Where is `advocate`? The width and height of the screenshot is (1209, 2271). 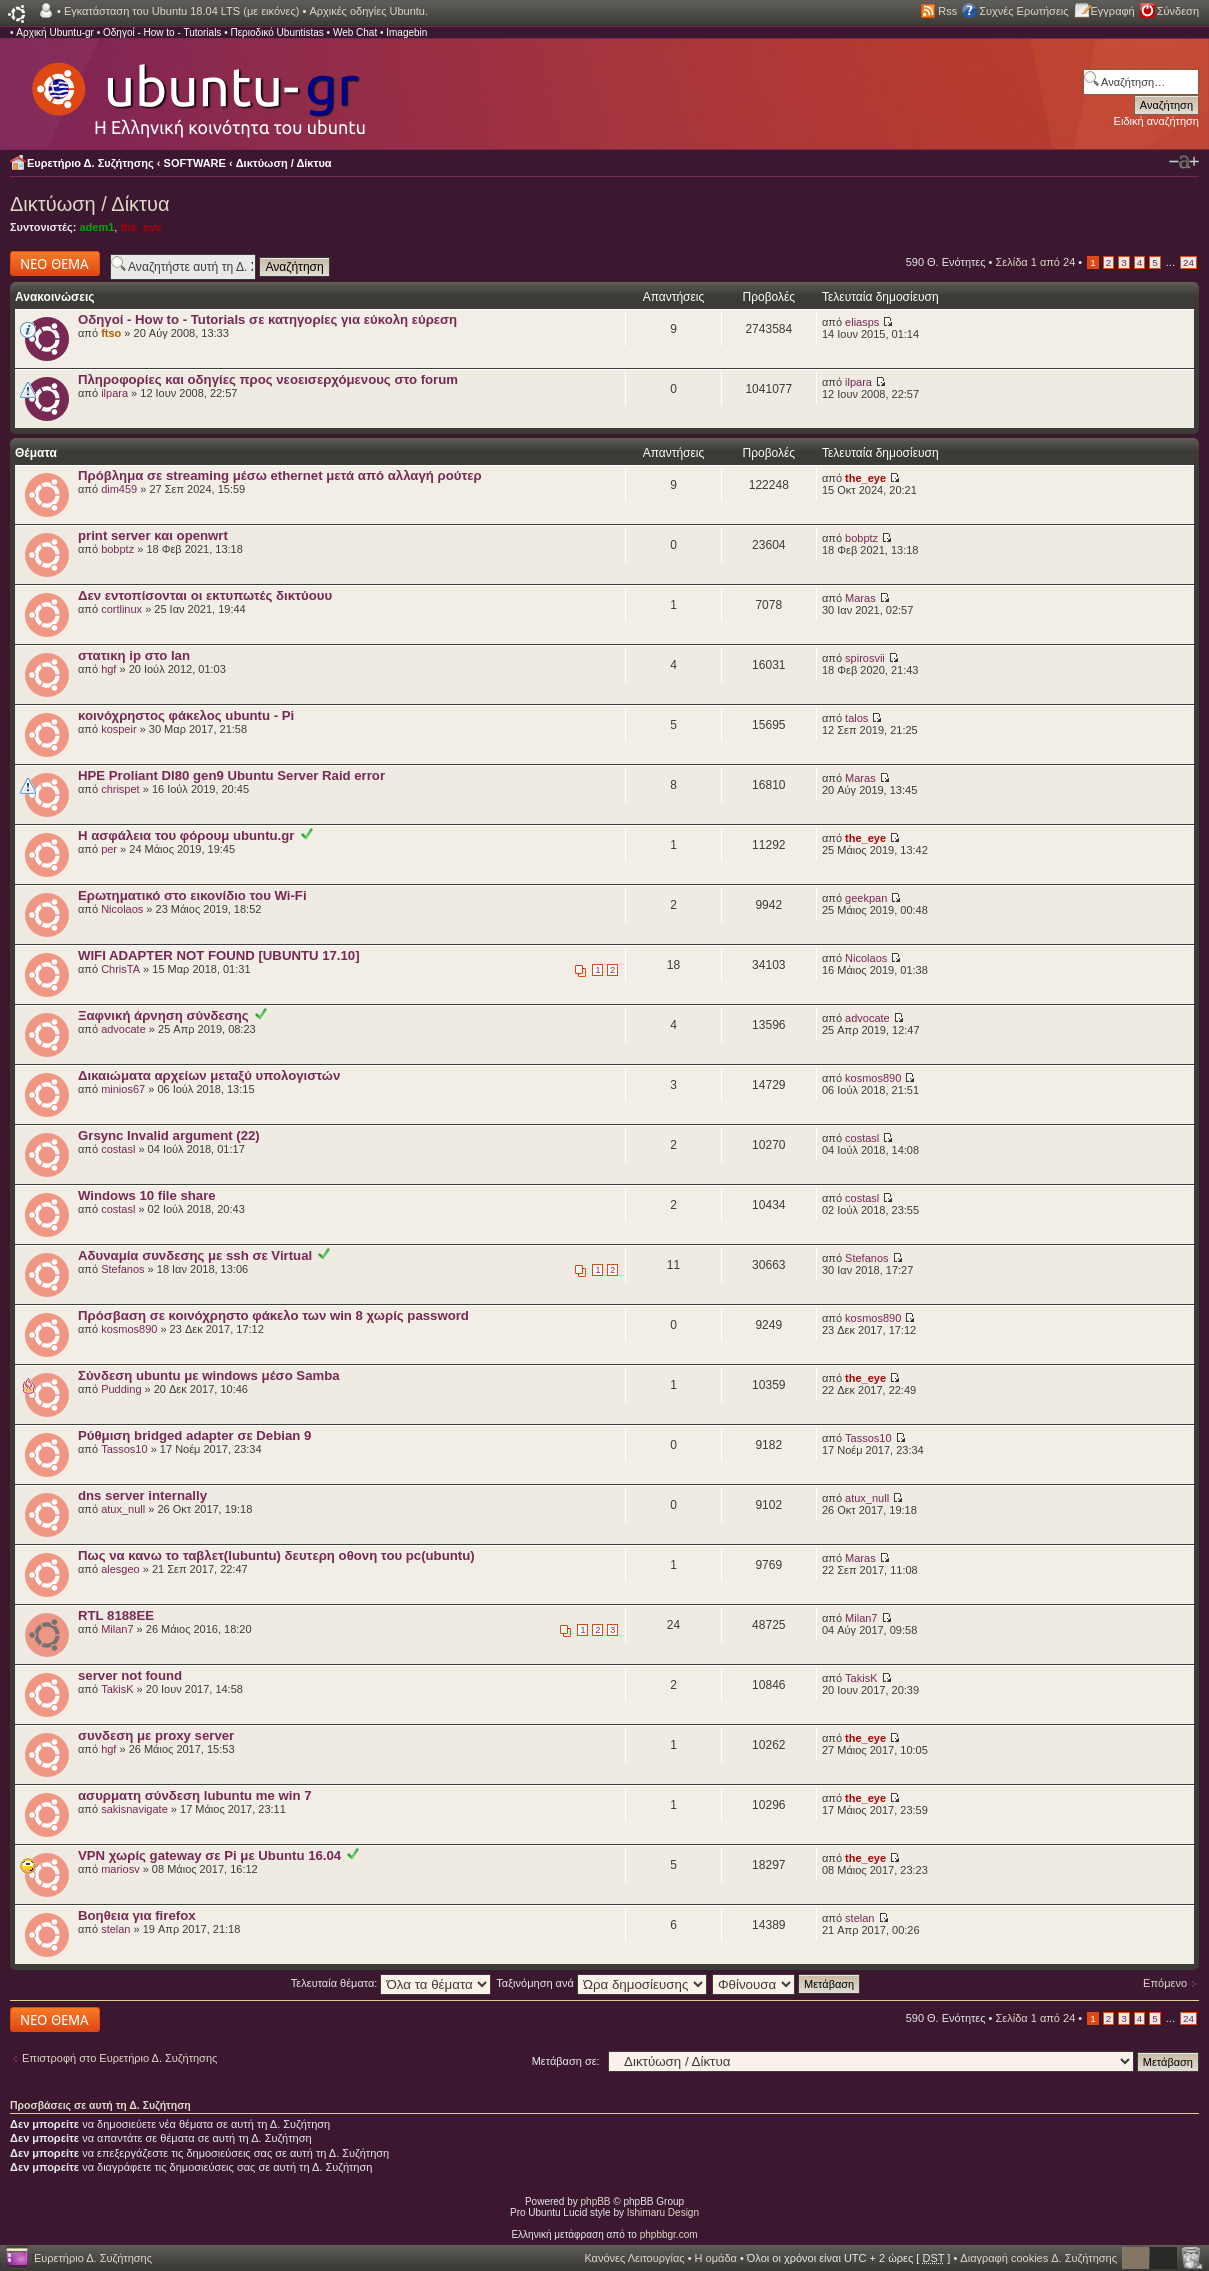 advocate is located at coordinates (123, 1029).